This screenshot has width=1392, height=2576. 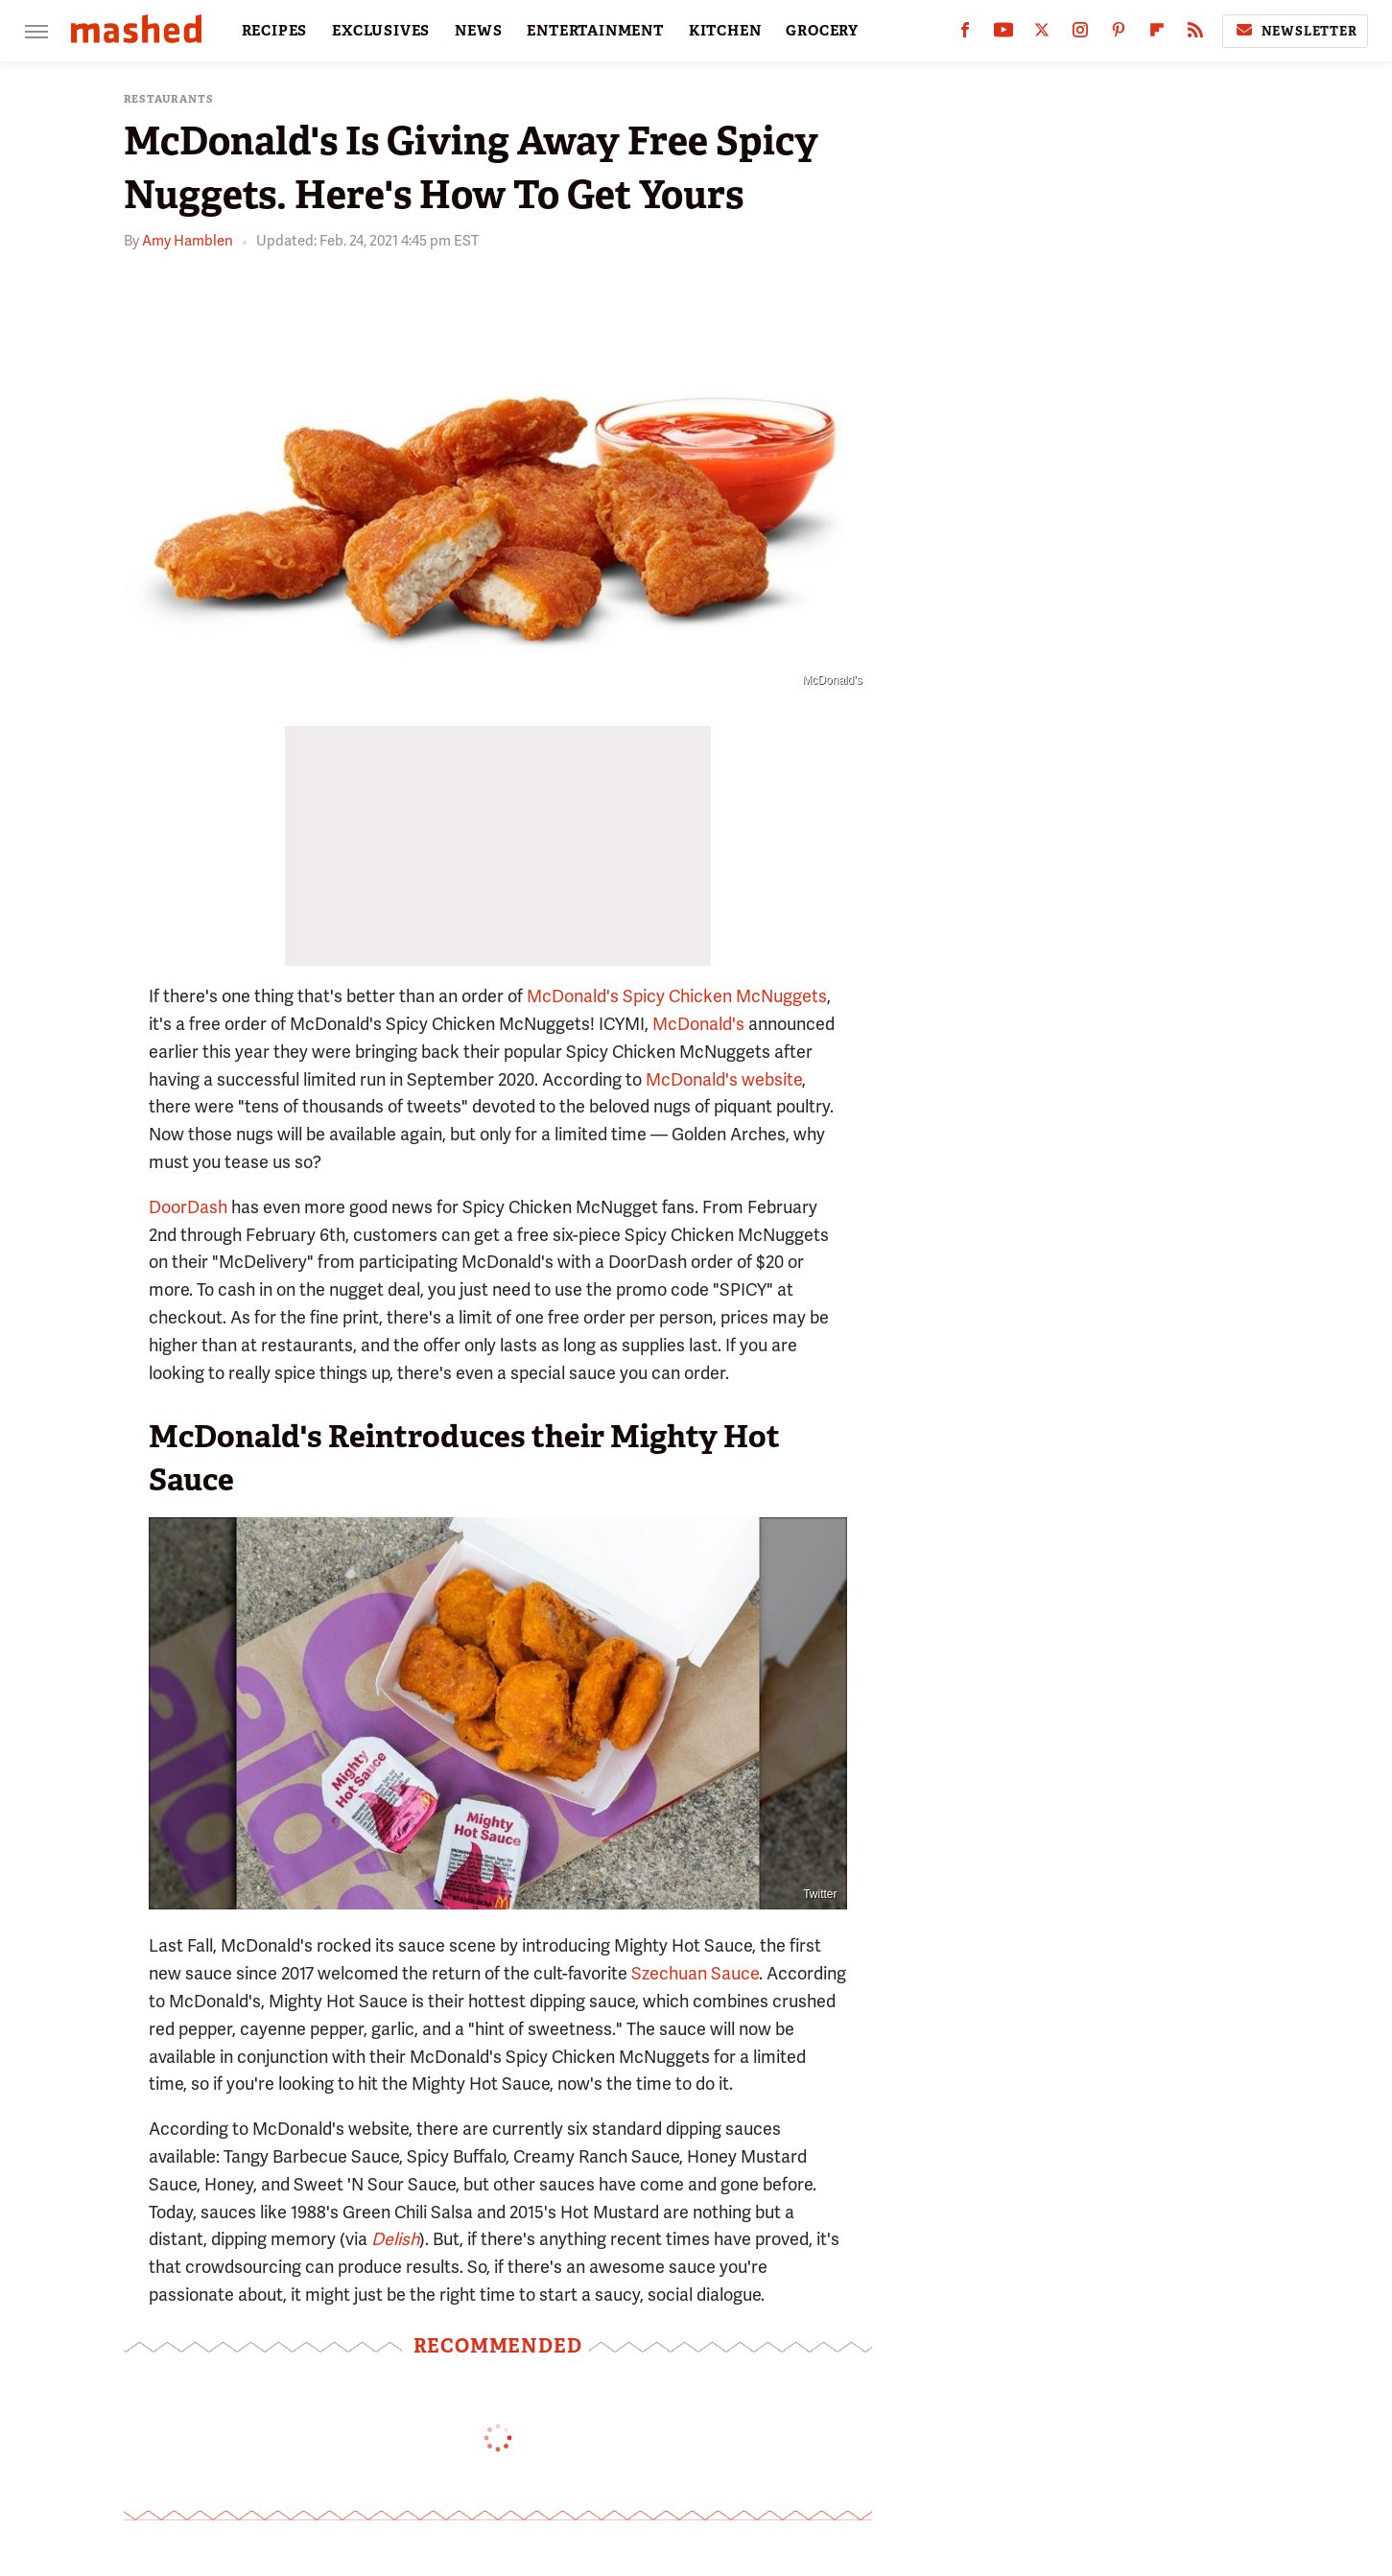 I want to click on [Flipboard], so click(x=1156, y=34).